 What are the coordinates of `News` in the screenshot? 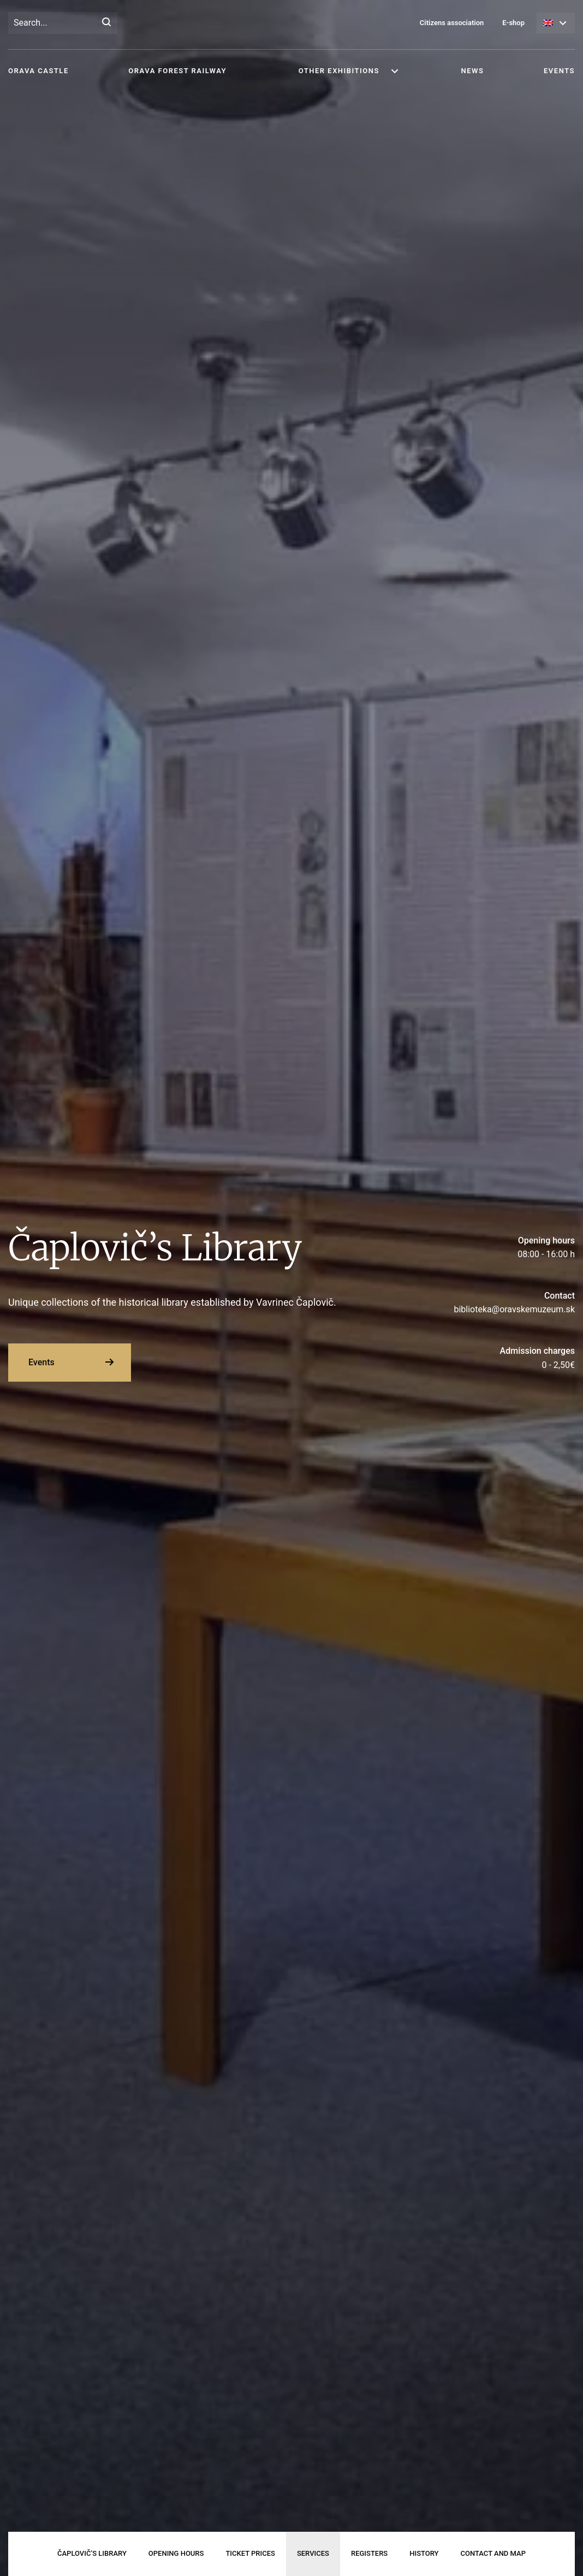 It's located at (472, 71).